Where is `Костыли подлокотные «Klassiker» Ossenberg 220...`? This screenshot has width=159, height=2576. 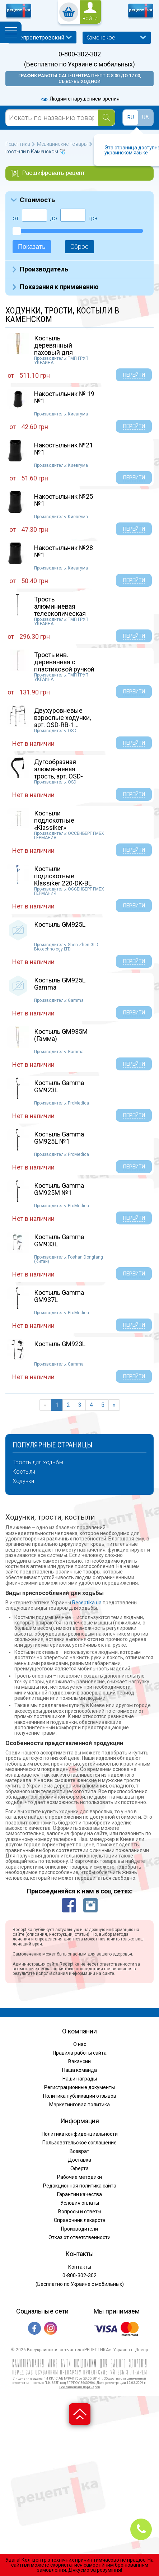
Костыли подлокотные «Klassiker» Ossenberg 220... is located at coordinates (58, 823).